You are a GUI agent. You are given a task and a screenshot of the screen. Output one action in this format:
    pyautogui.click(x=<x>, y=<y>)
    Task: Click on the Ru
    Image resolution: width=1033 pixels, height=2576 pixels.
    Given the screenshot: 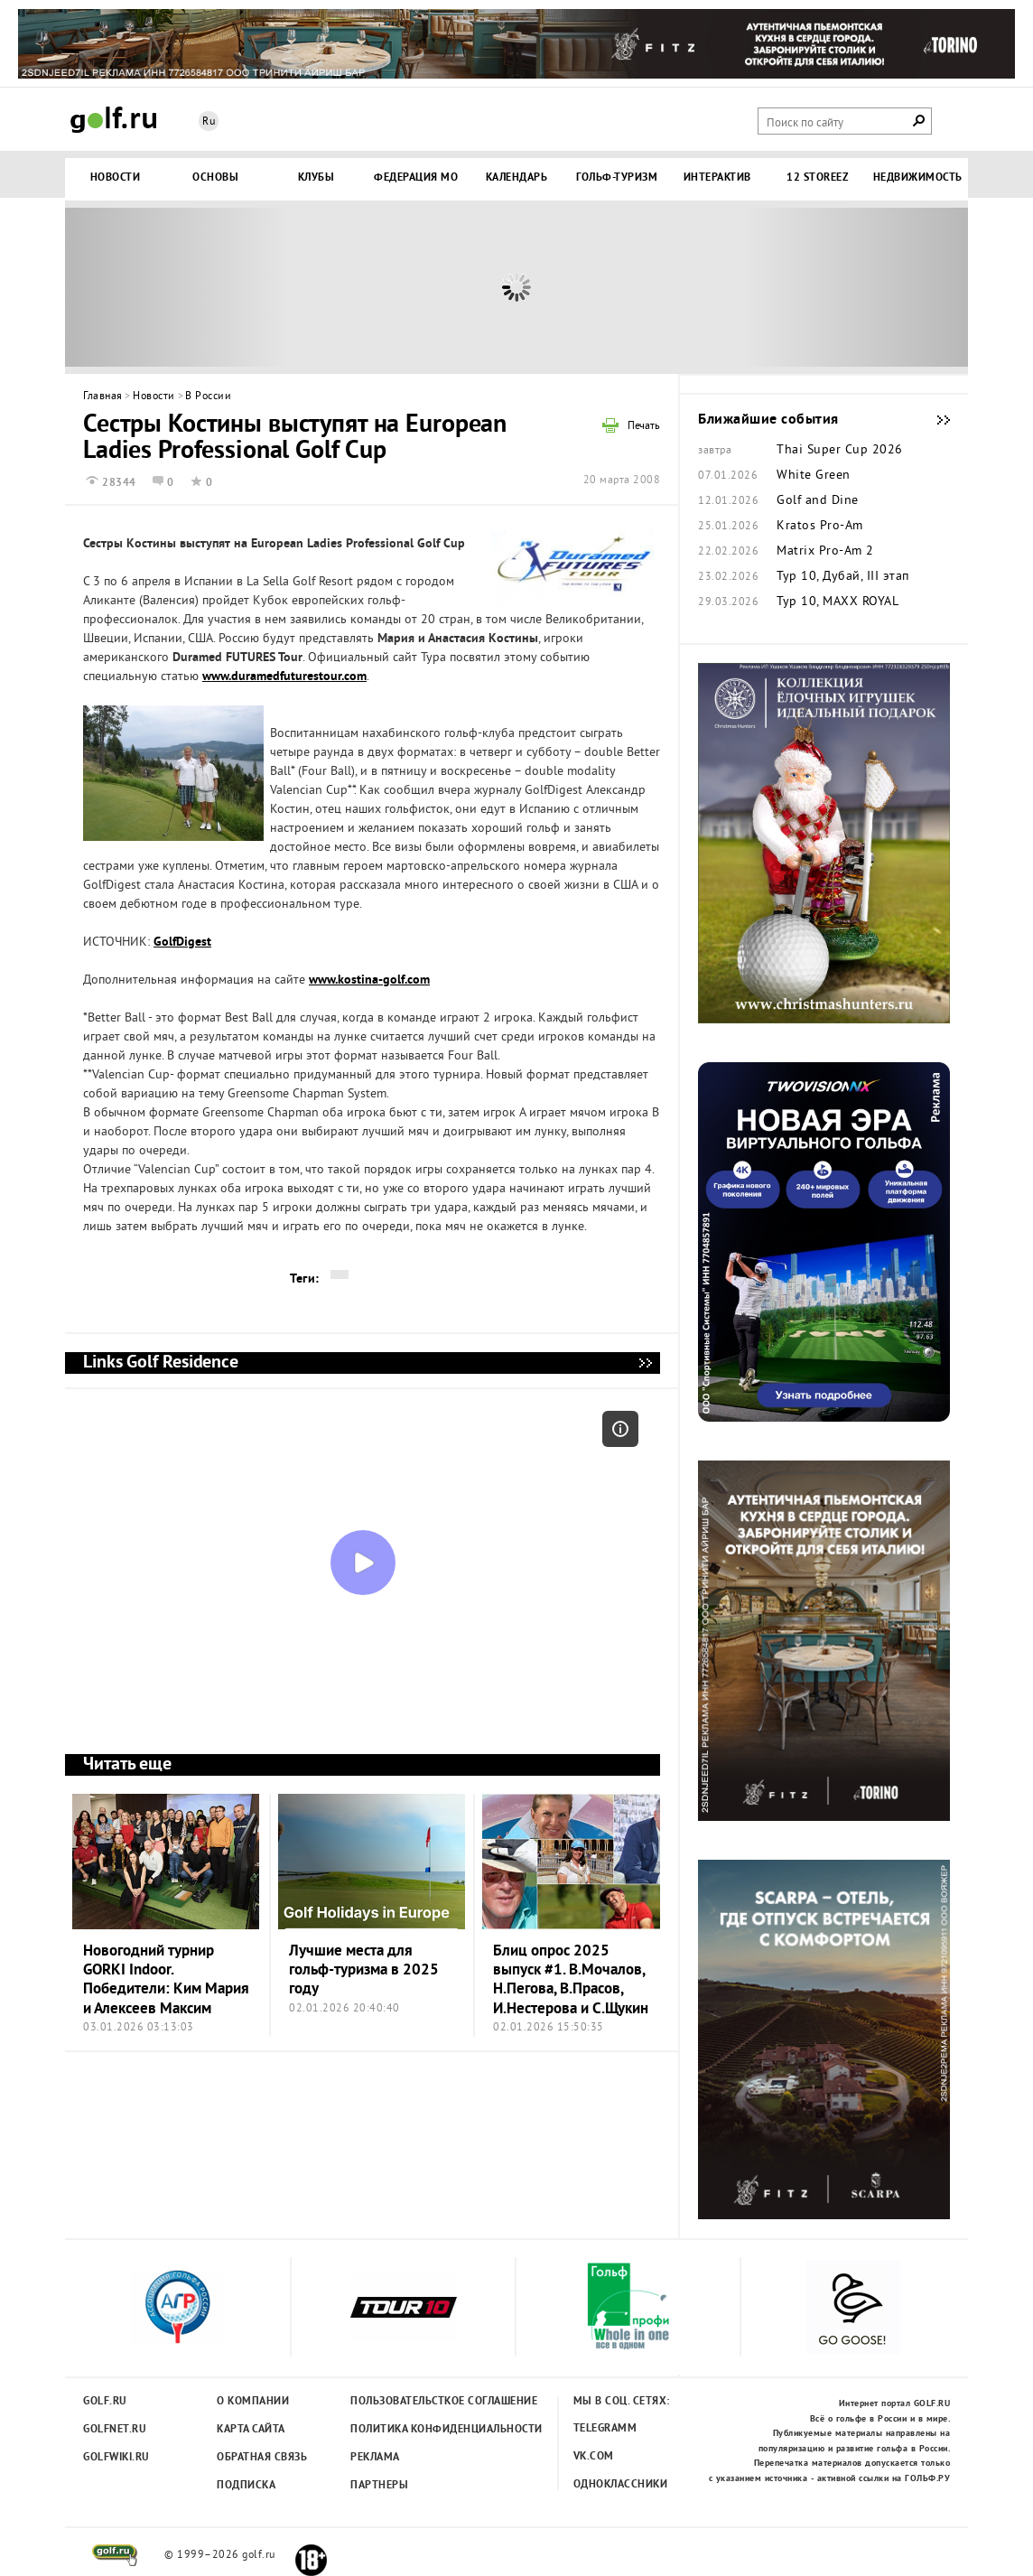 What is the action you would take?
    pyautogui.click(x=208, y=122)
    